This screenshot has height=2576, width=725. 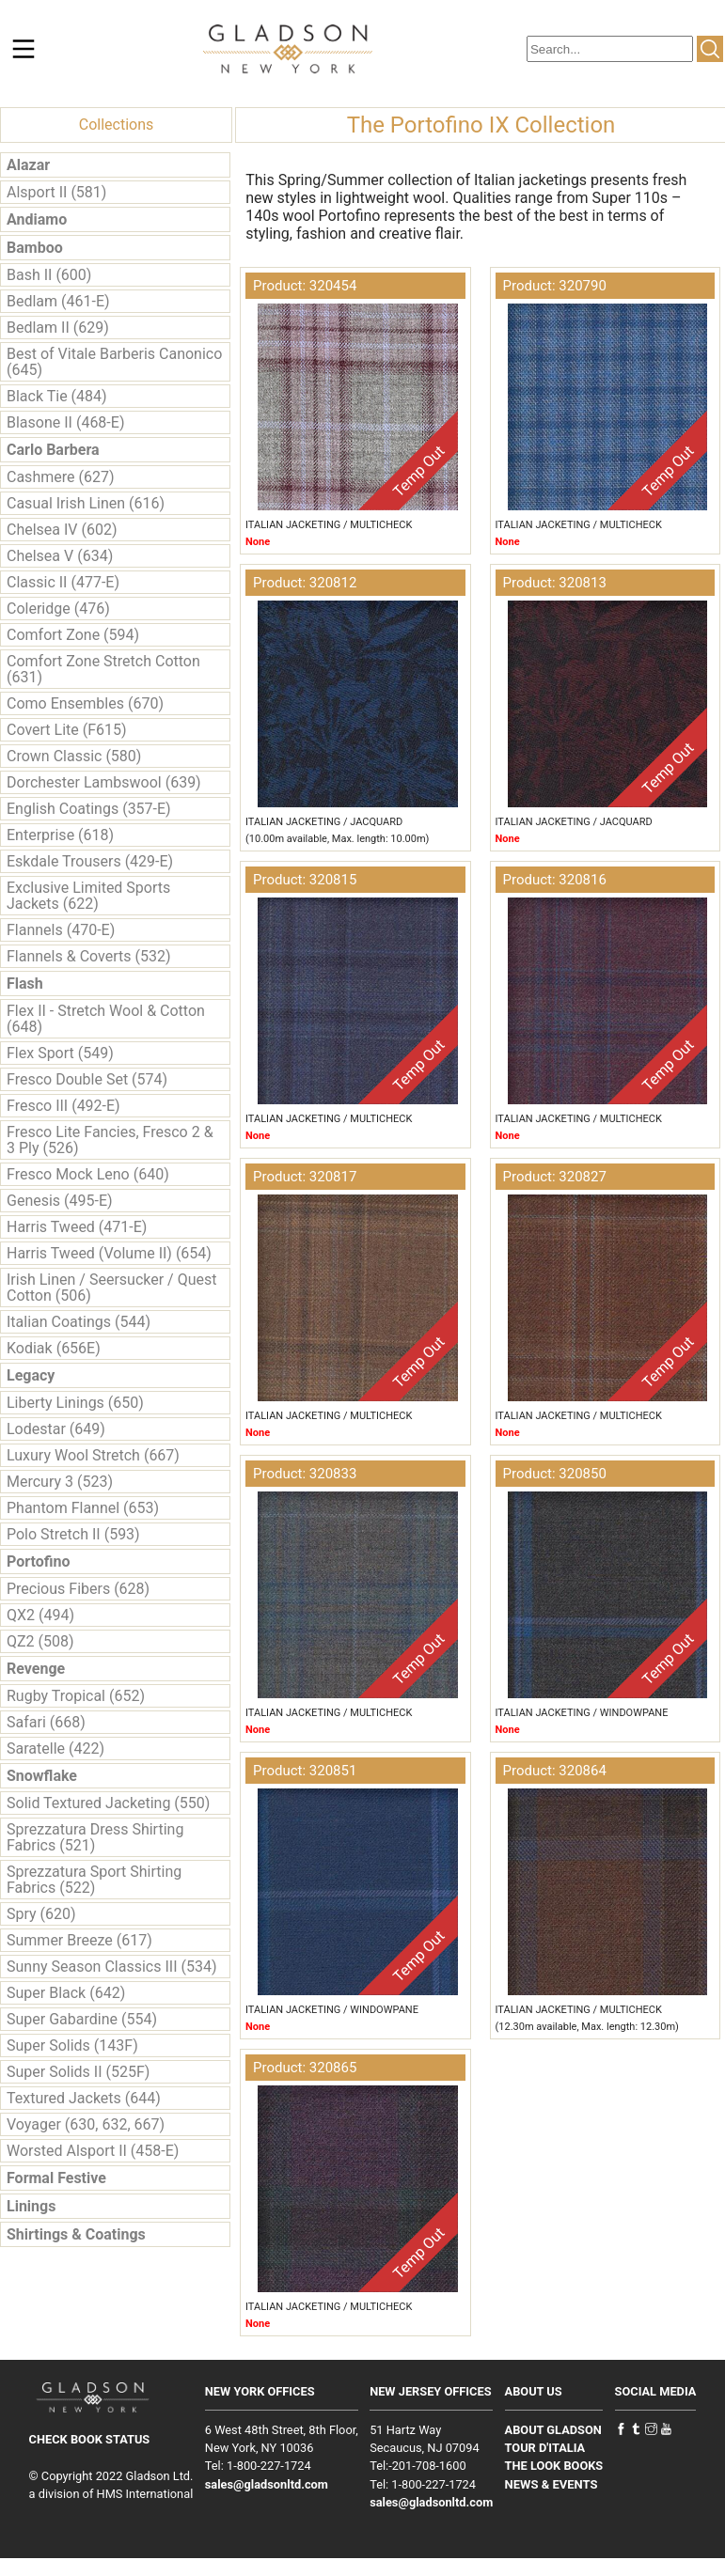 What do you see at coordinates (266, 2484) in the screenshot?
I see `sales@gladsonltd.com` at bounding box center [266, 2484].